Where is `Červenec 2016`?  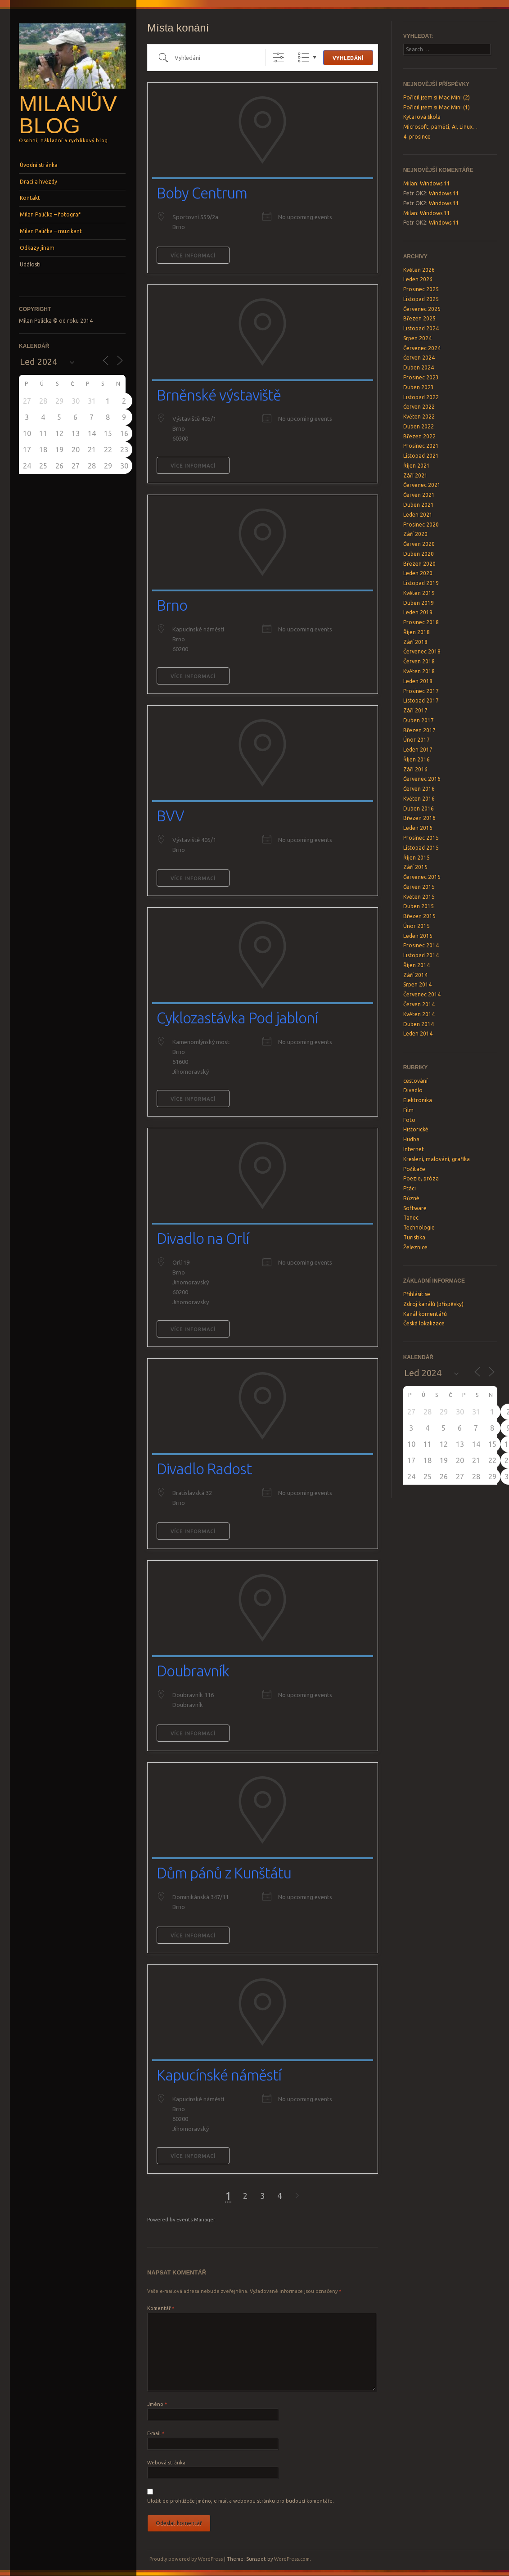 Červenec 2016 is located at coordinates (422, 779).